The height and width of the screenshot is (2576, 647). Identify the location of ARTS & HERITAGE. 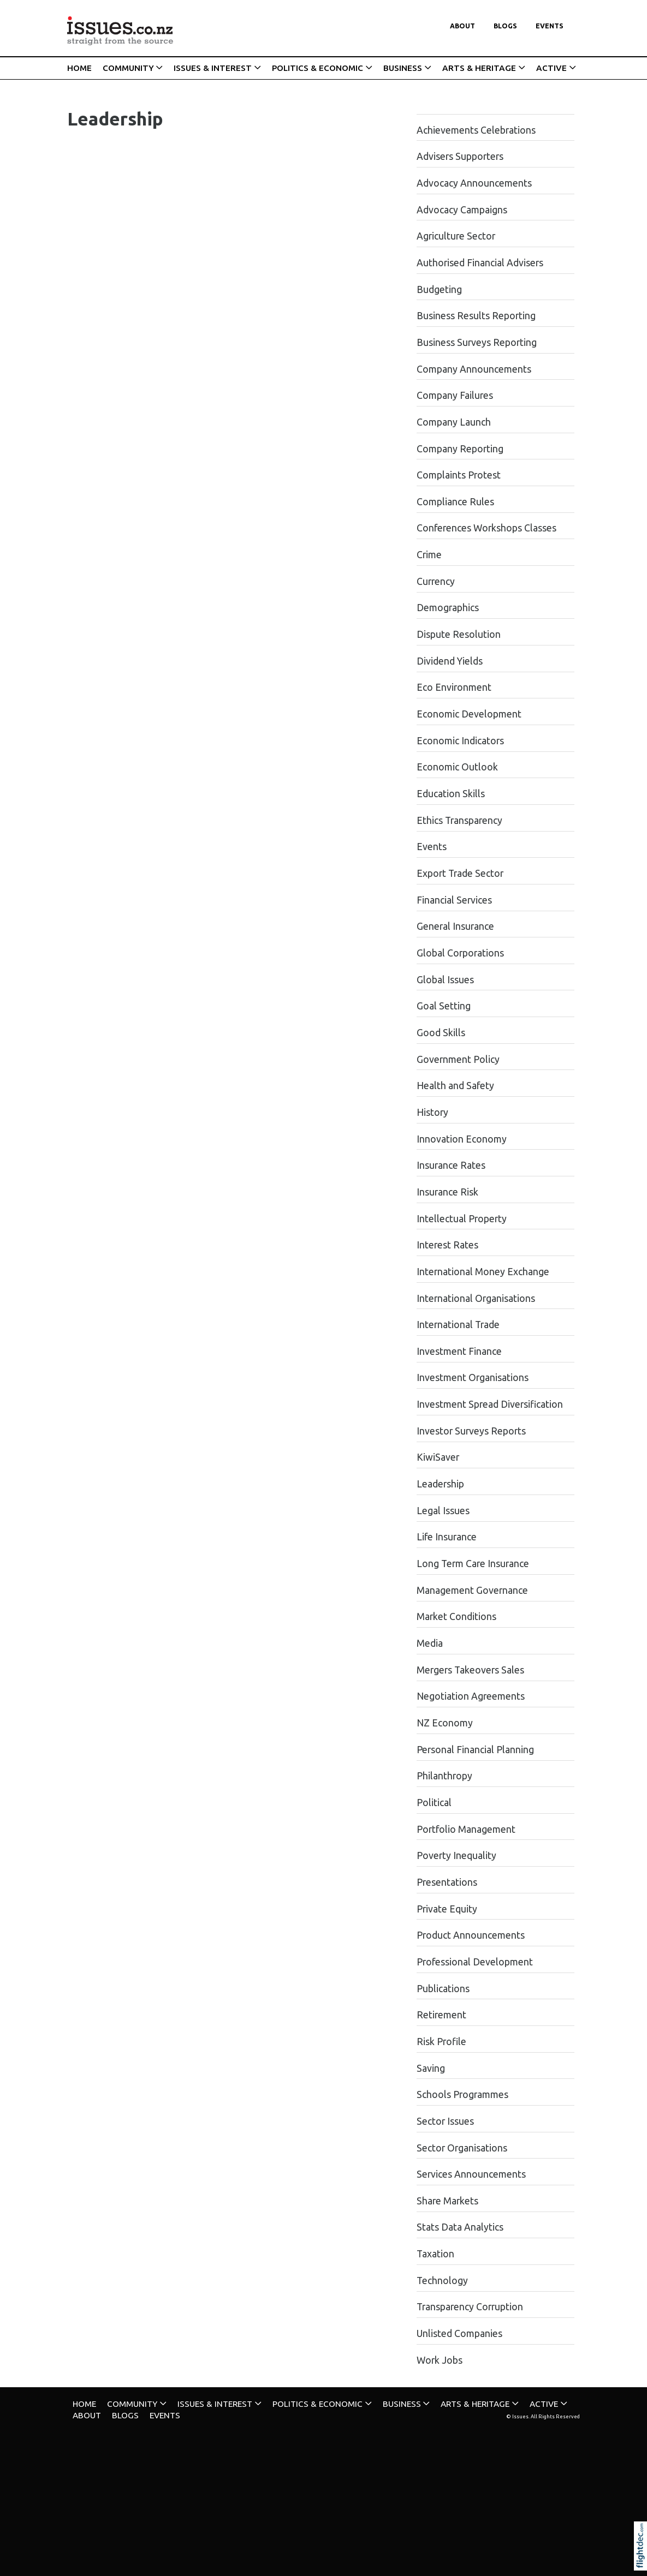
(479, 68).